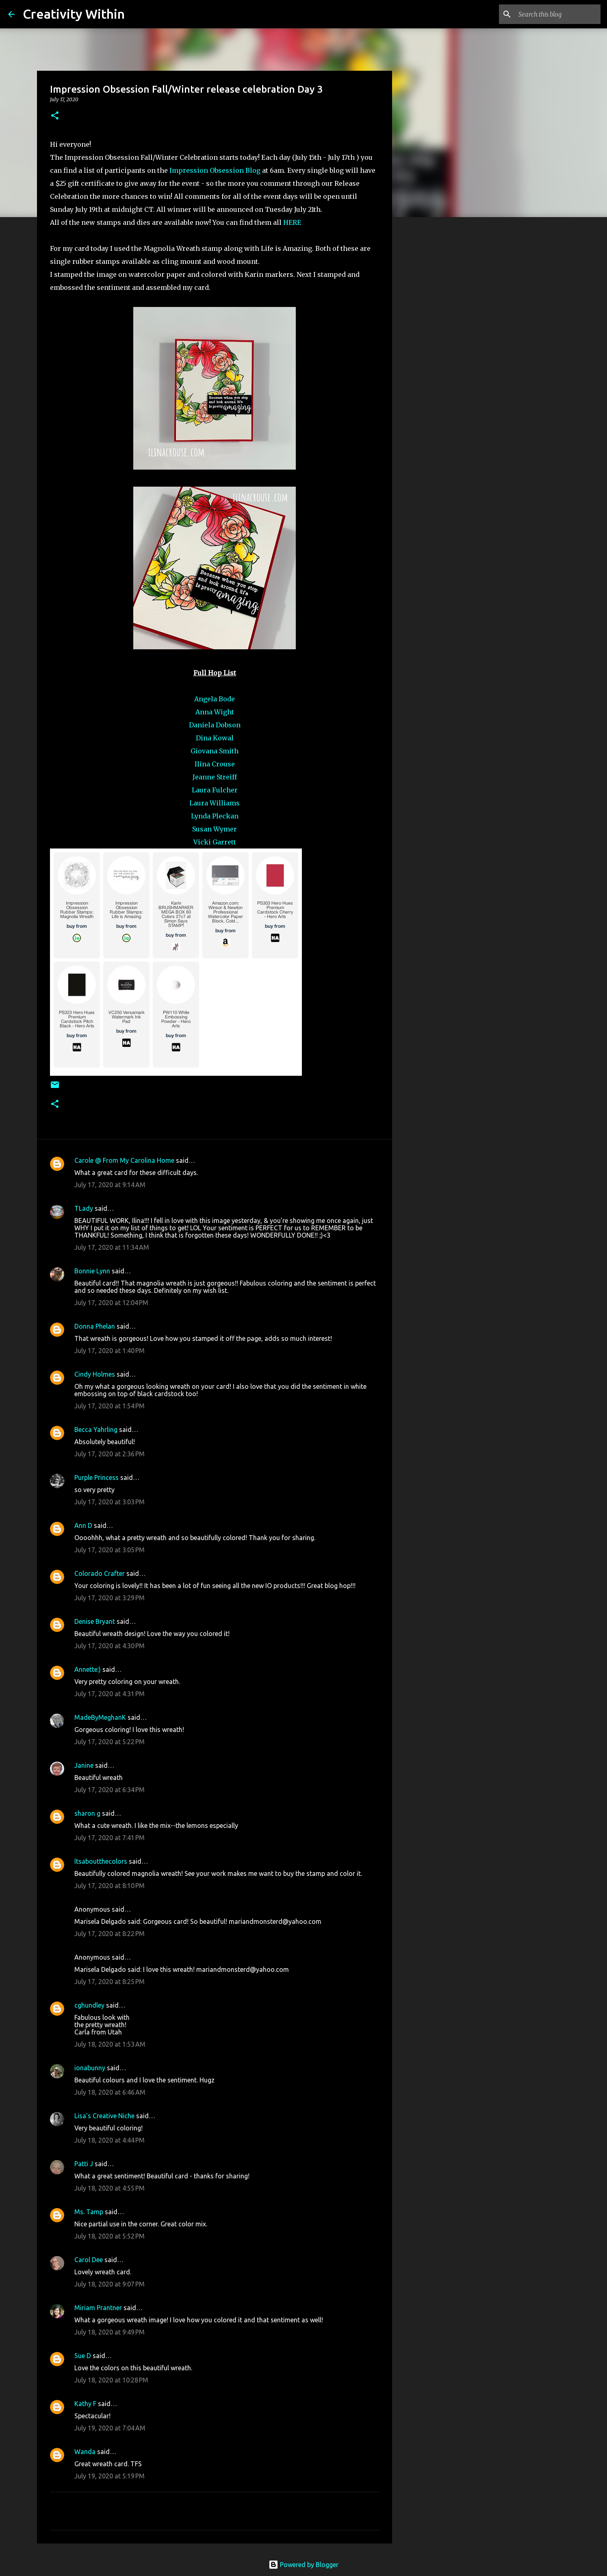 The width and height of the screenshot is (607, 2576). What do you see at coordinates (557, 14) in the screenshot?
I see `[Search this blog]` at bounding box center [557, 14].